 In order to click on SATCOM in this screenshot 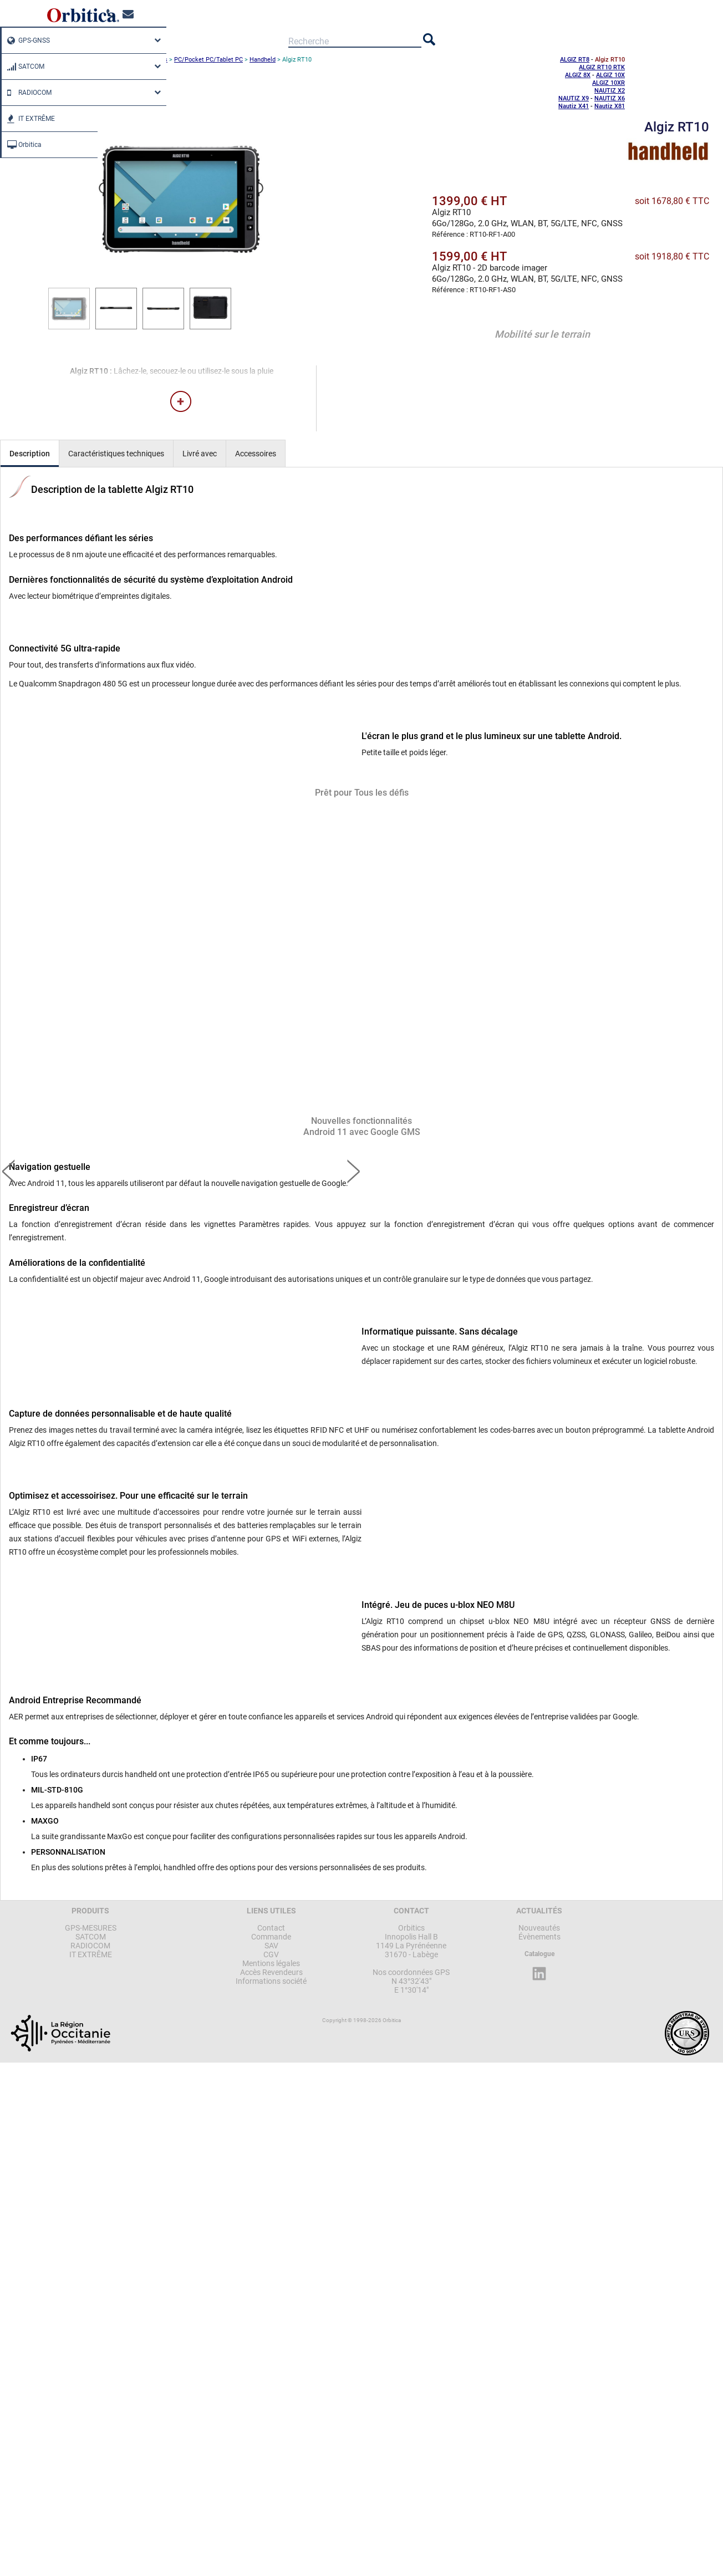, I will do `click(23, 66)`.